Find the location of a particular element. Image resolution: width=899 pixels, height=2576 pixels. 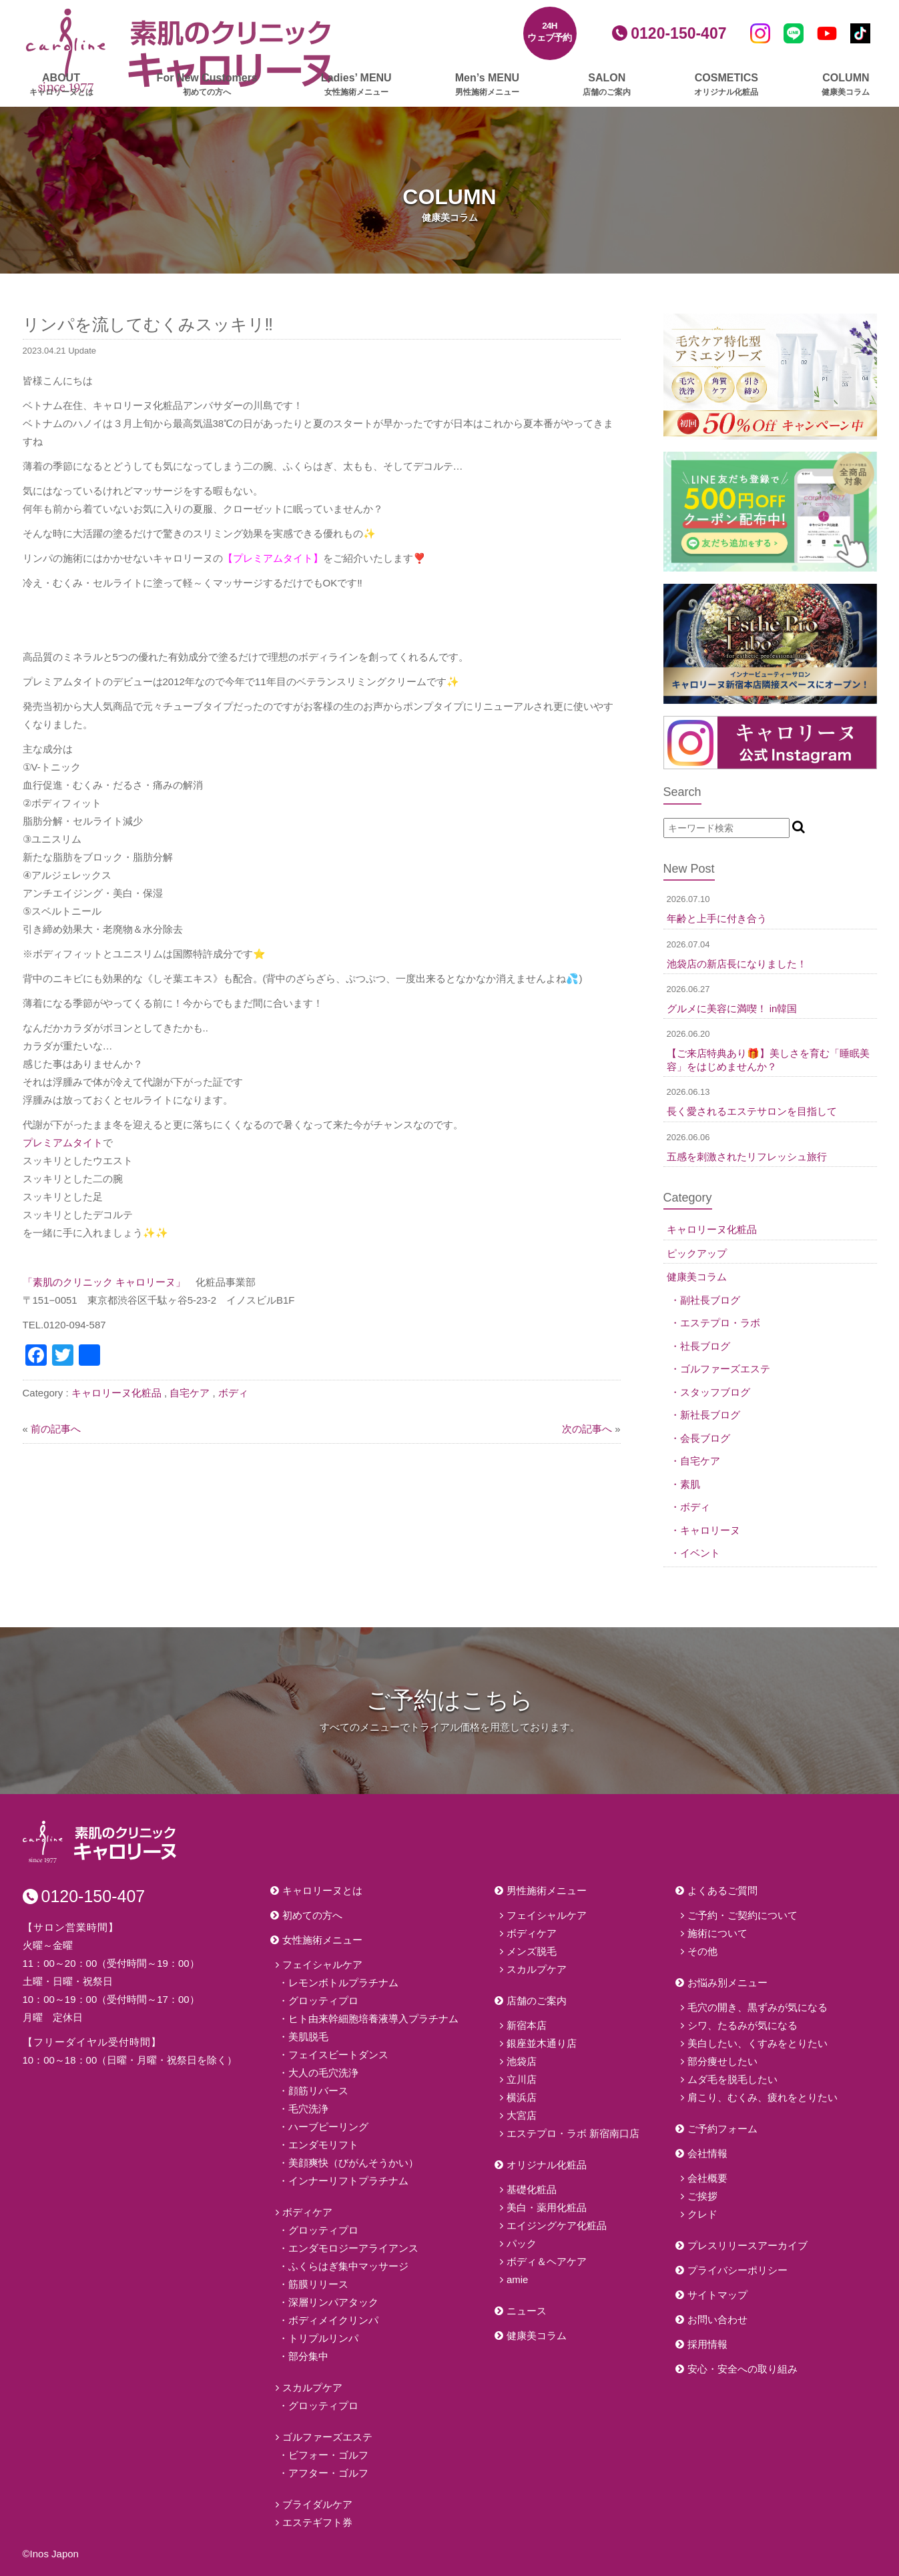

キャロリーヌとは is located at coordinates (322, 1890).